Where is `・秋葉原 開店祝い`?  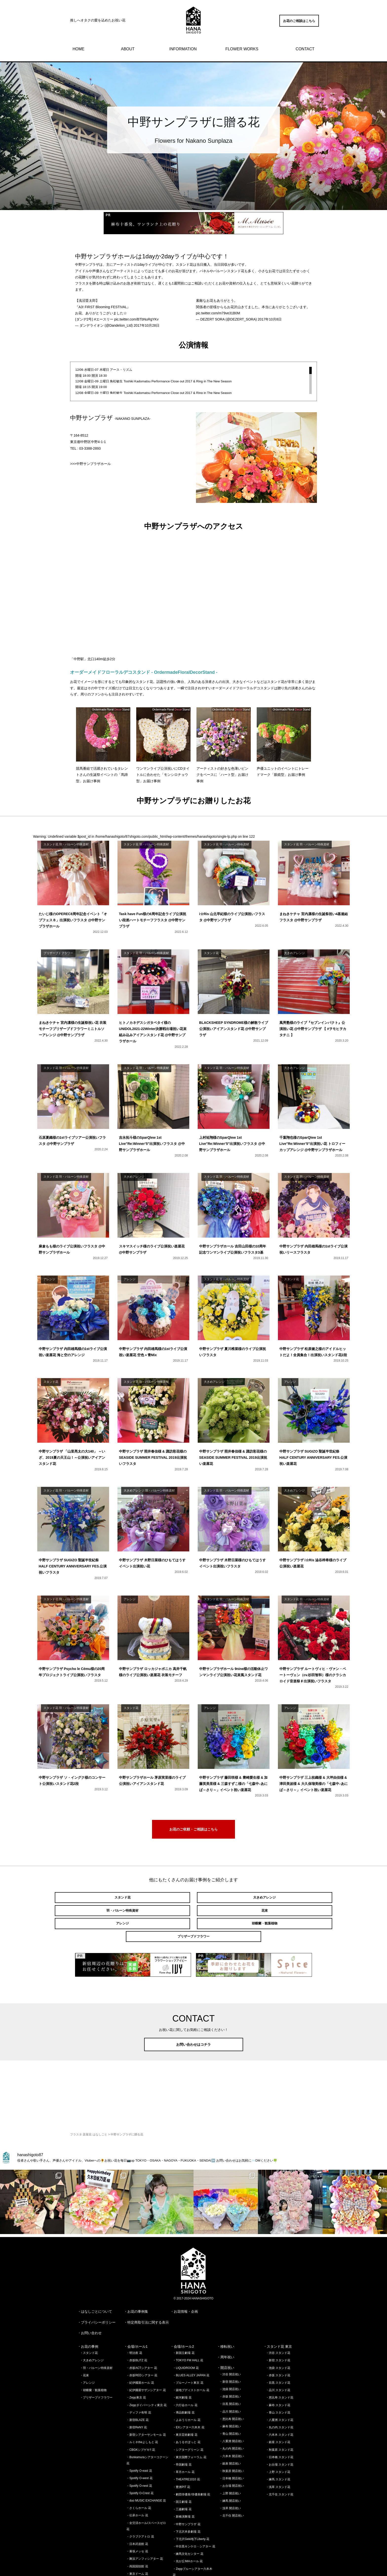 ・秋葉原 開店祝い is located at coordinates (231, 2436).